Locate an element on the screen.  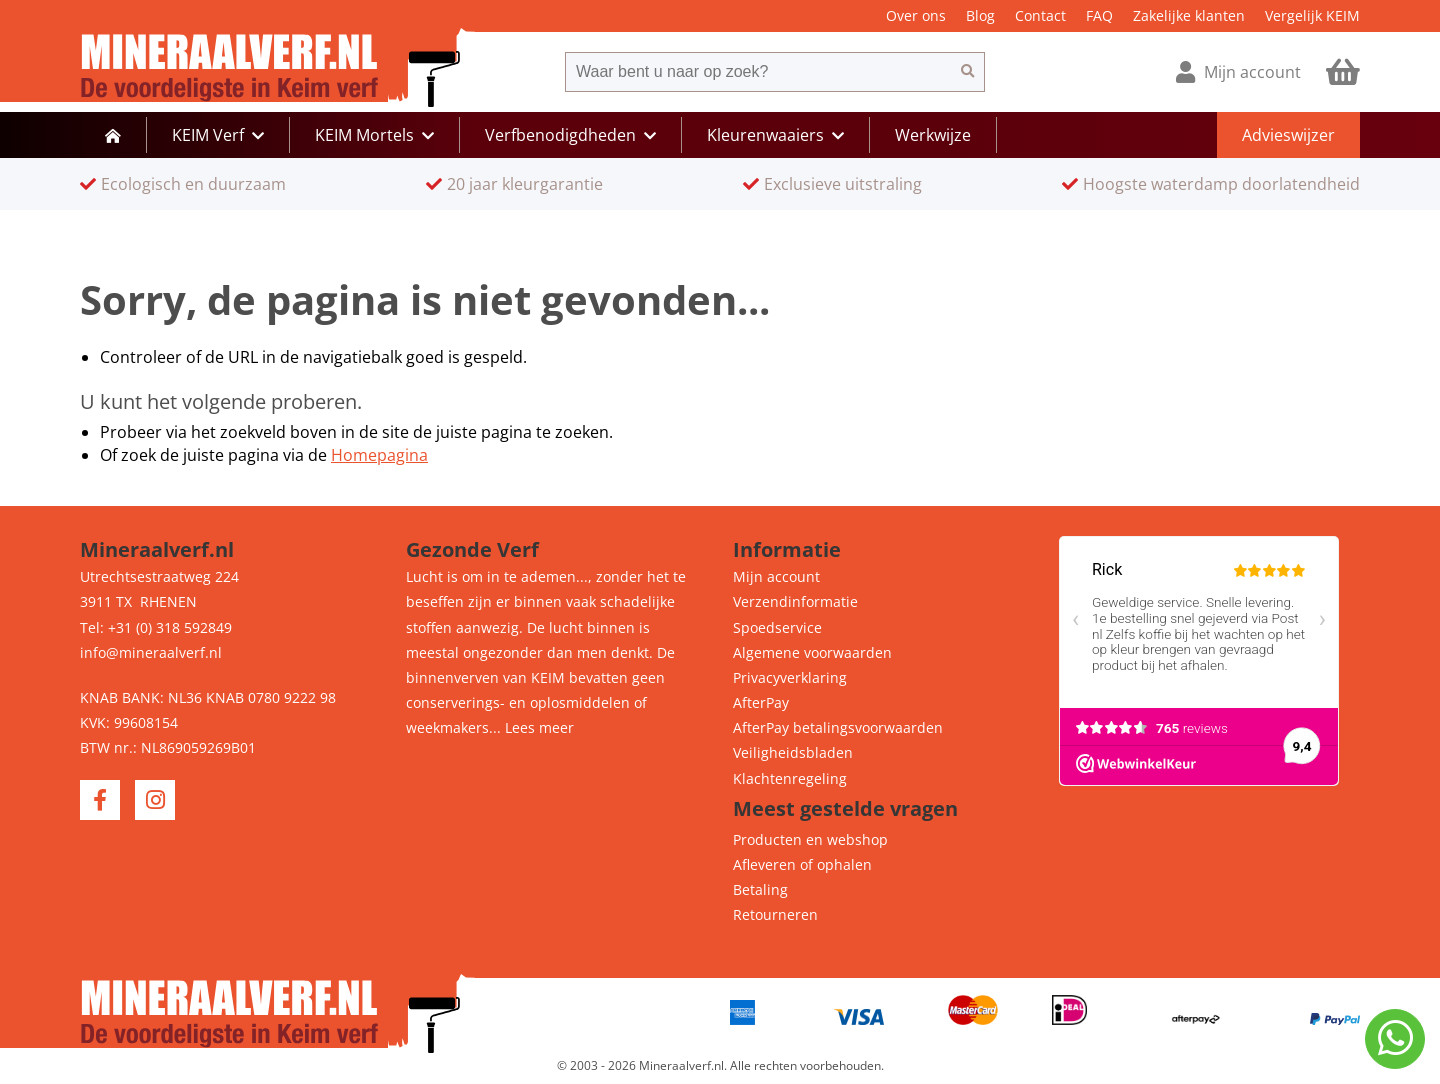
Contact is located at coordinates (1040, 15).